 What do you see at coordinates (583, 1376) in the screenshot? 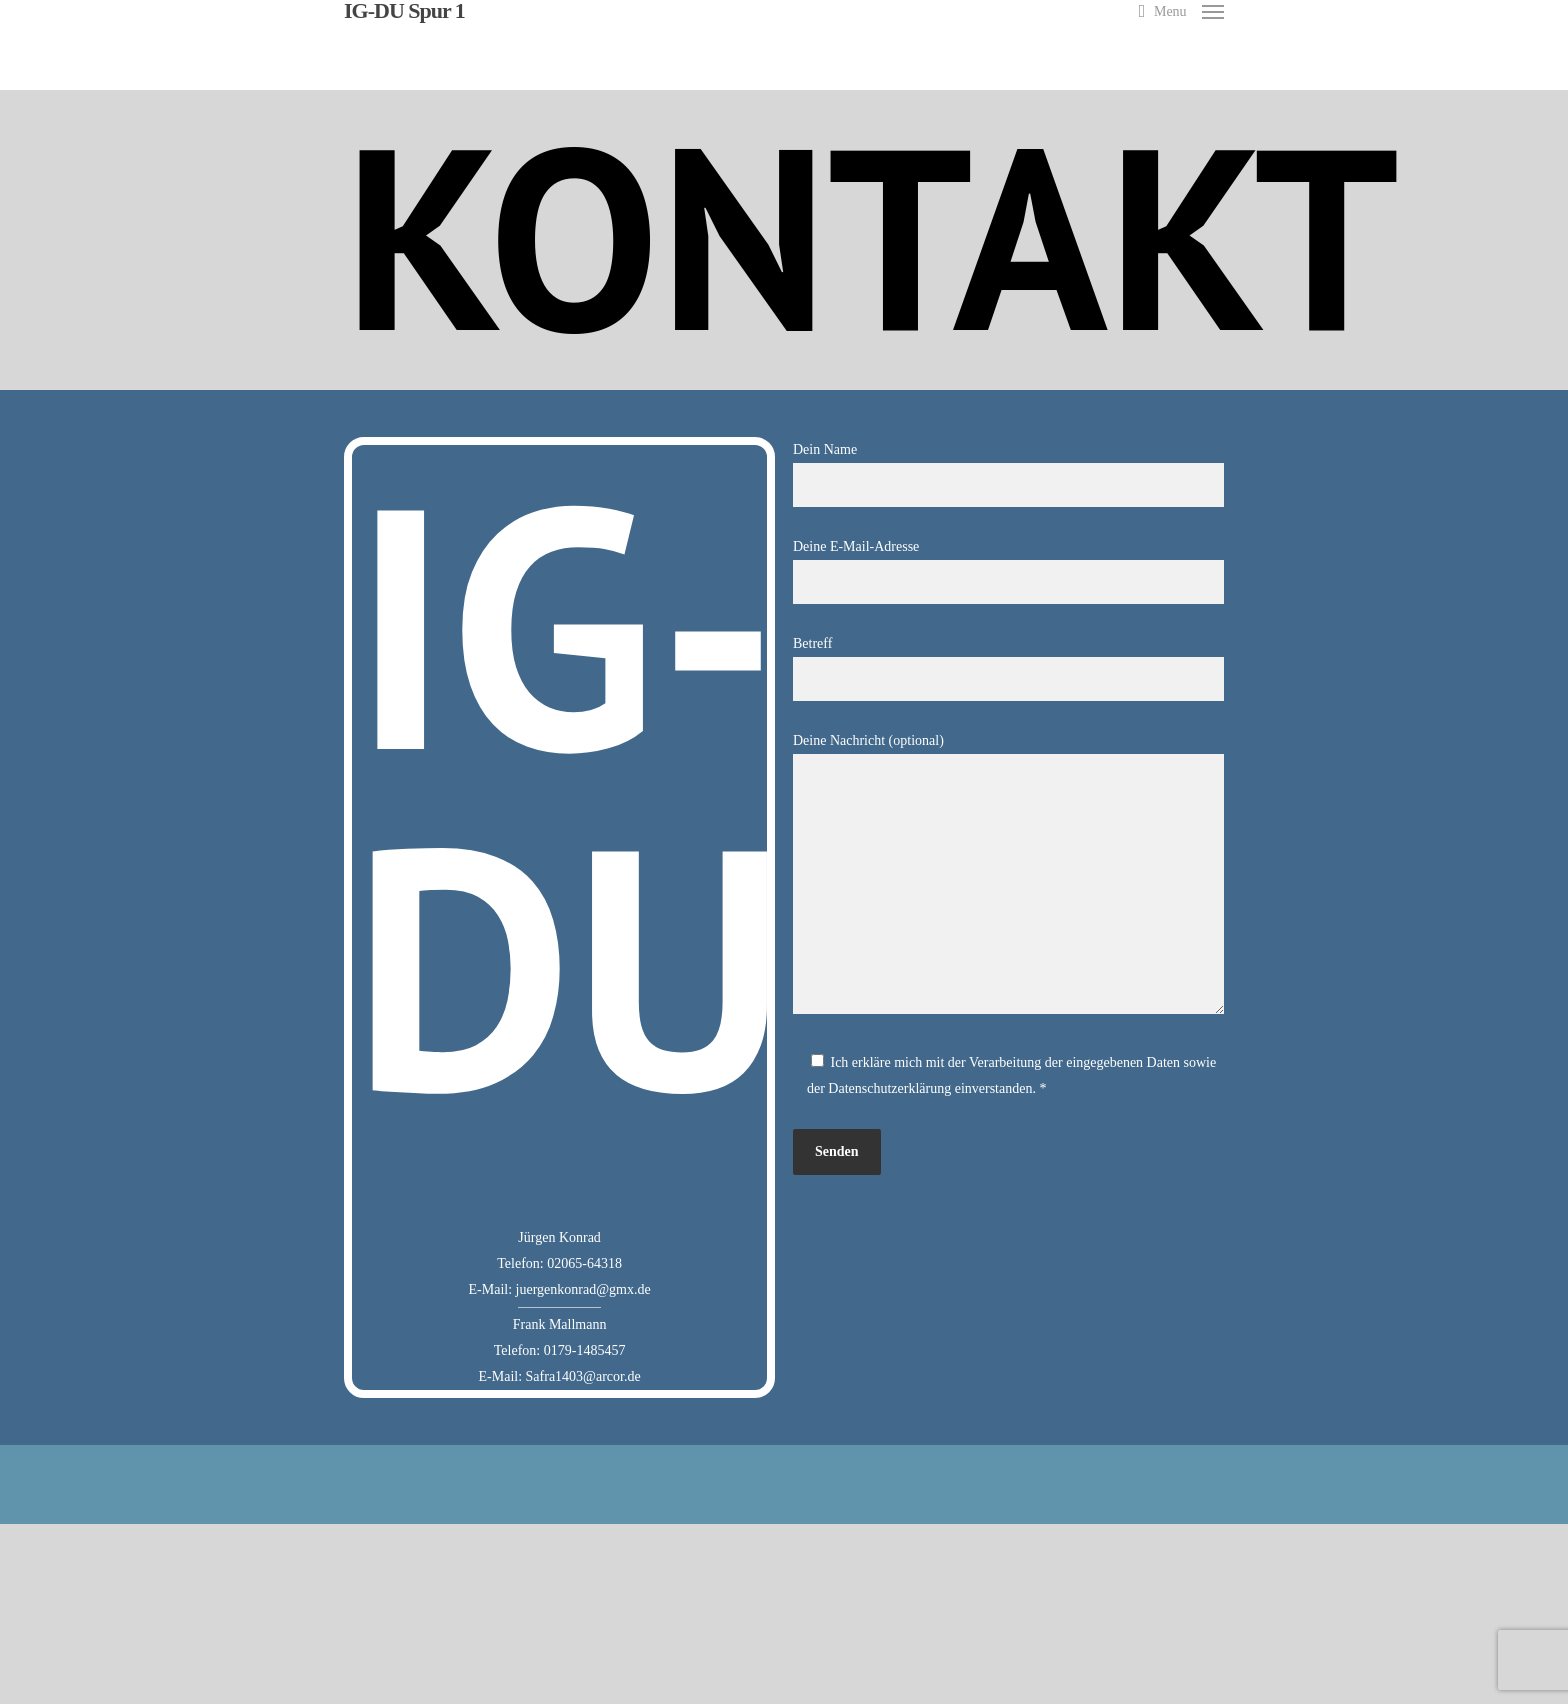
I see `Safra1403@arcor.de` at bounding box center [583, 1376].